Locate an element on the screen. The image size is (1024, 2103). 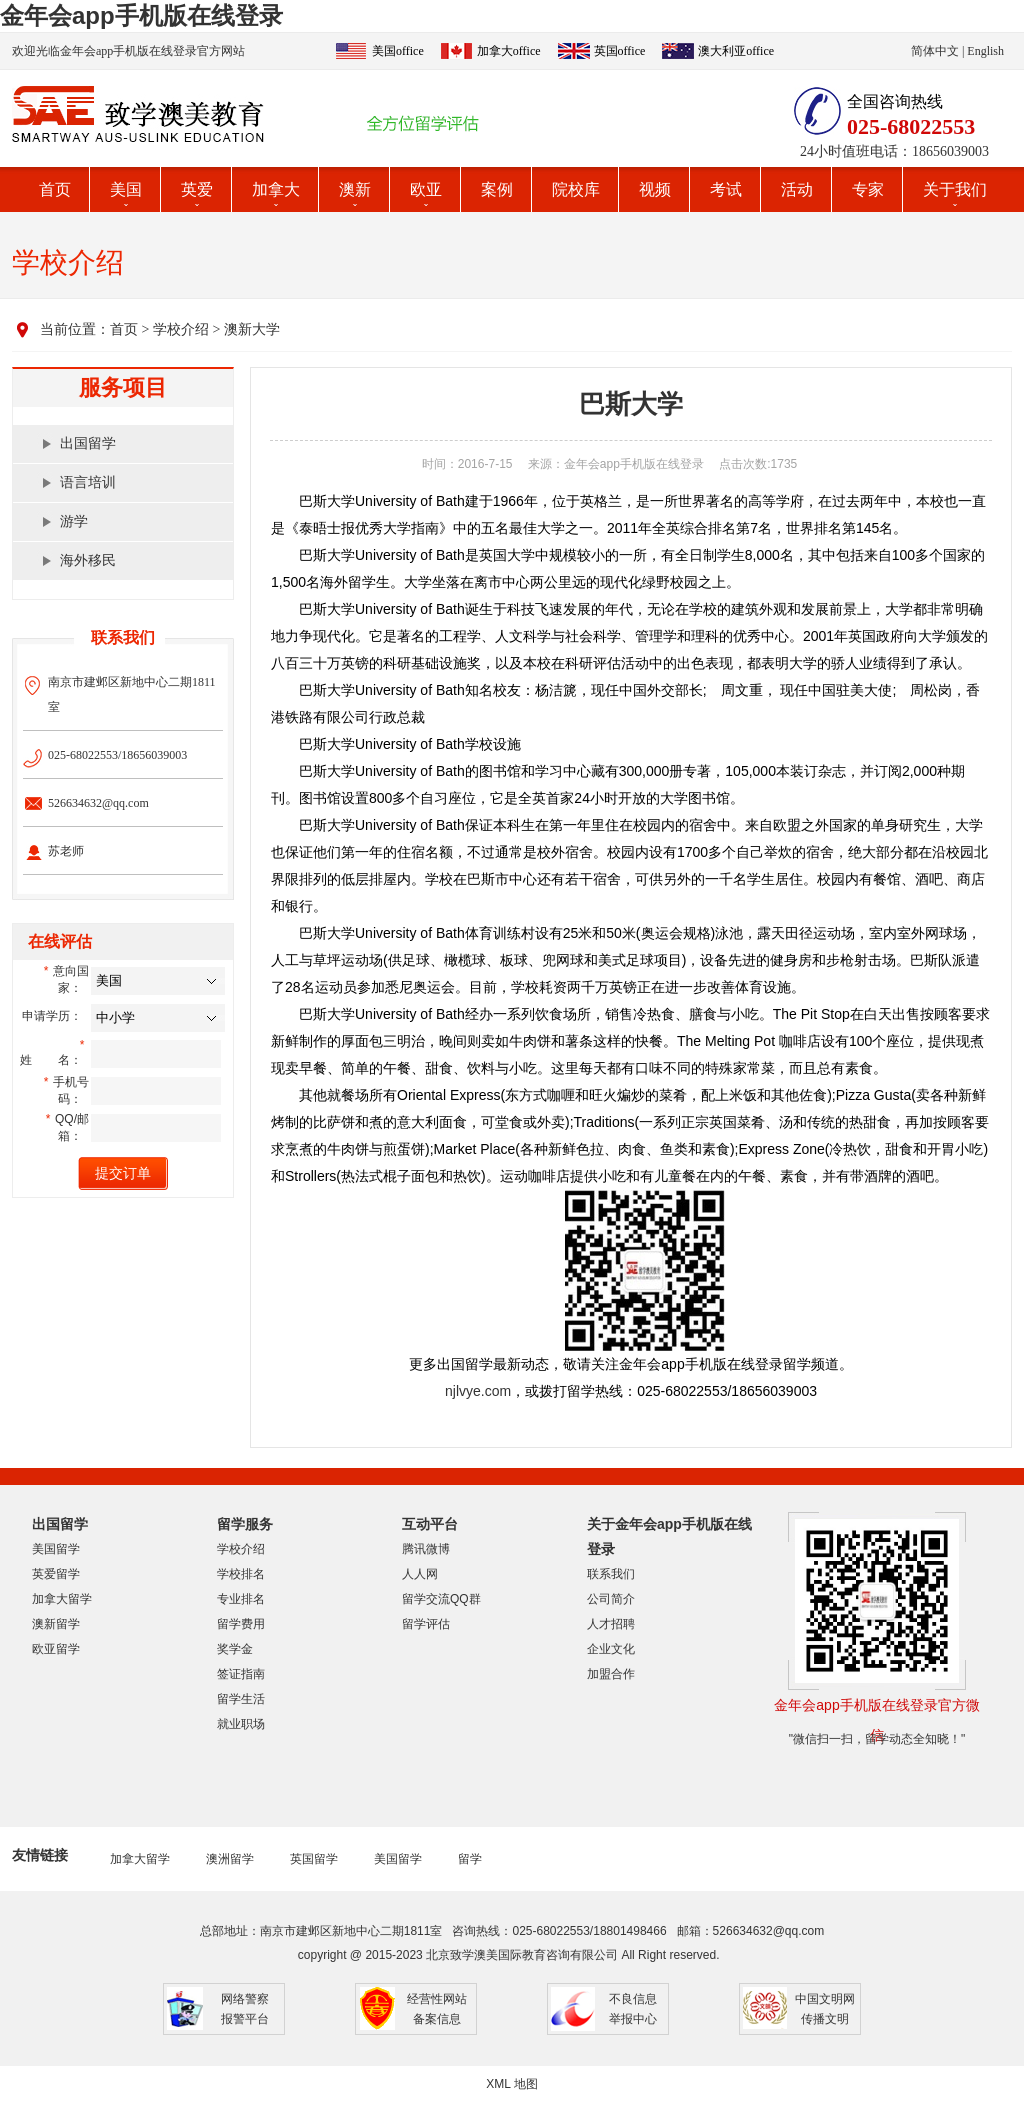
英国office is located at coordinates (620, 51).